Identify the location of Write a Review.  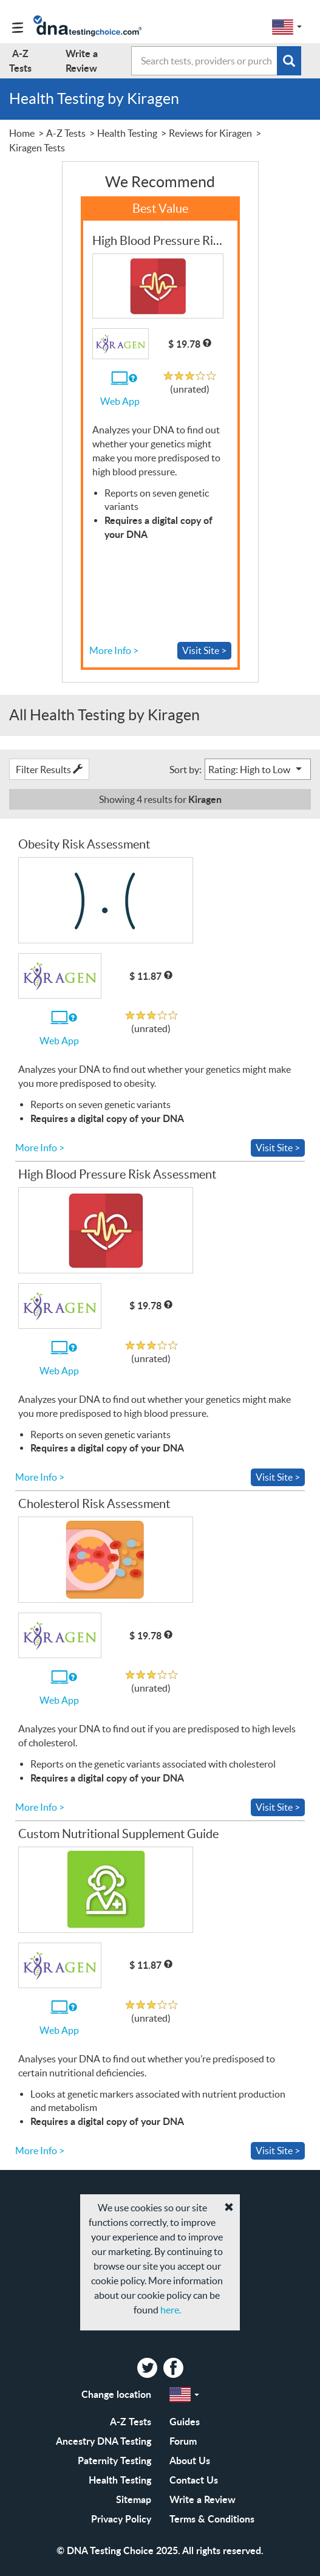
(202, 2499).